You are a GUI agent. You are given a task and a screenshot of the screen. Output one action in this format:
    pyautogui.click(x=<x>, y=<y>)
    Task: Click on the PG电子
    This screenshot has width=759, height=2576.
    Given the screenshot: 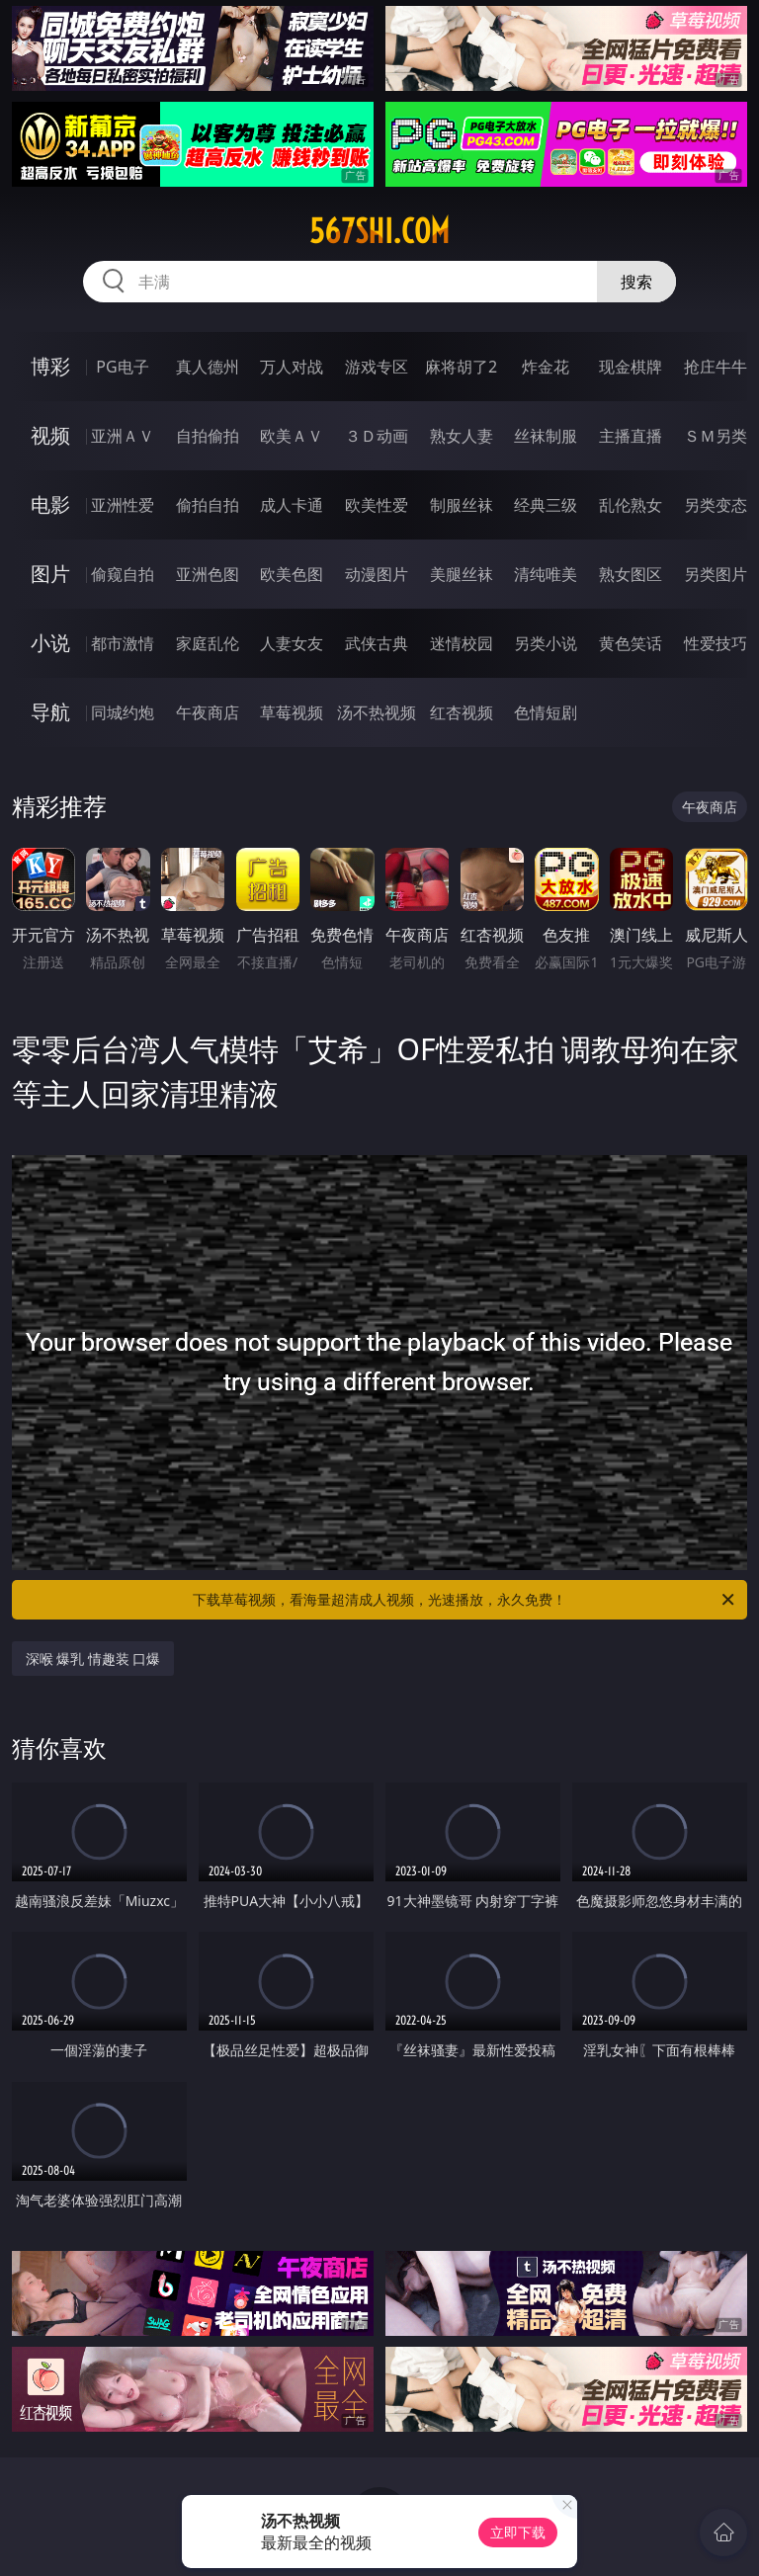 What is the action you would take?
    pyautogui.click(x=122, y=366)
    